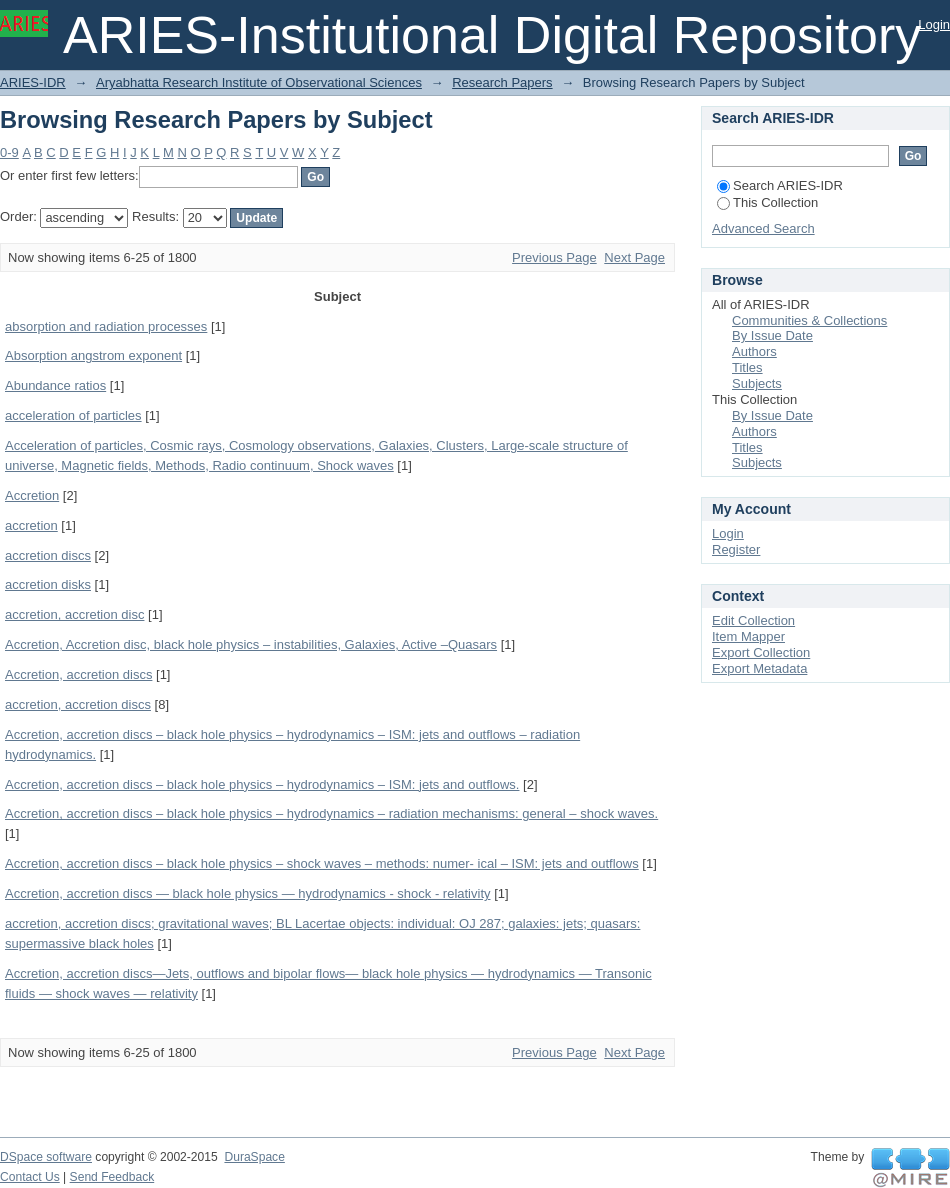  I want to click on Accretion, accretion discs — black hole physics — hydrodynamics - shock - relativity, so click(248, 893).